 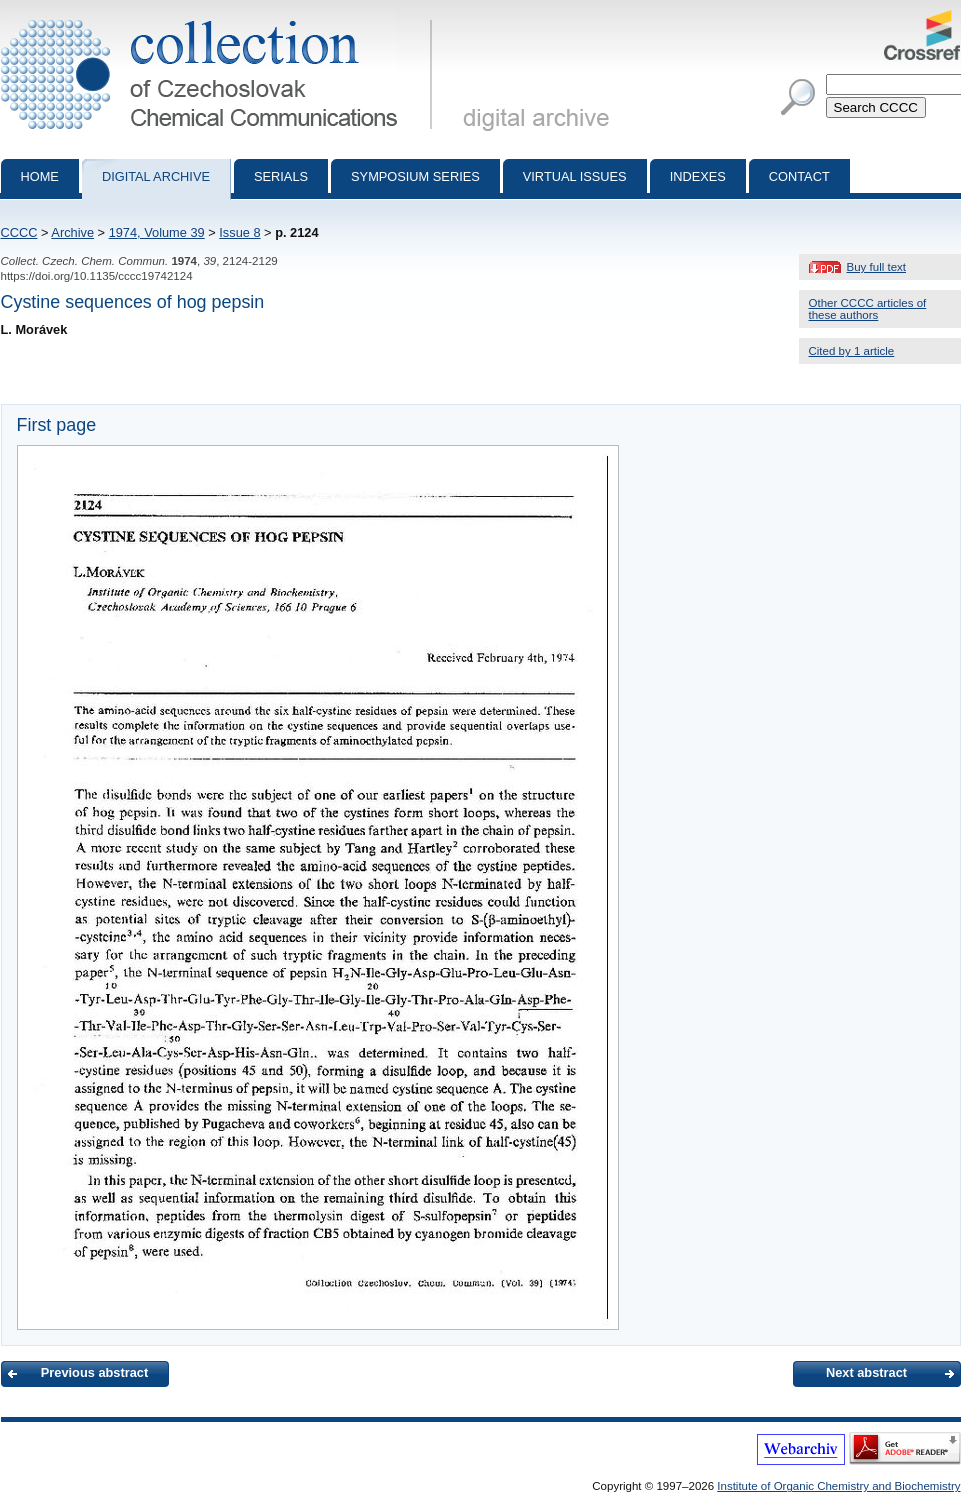 What do you see at coordinates (94, 1372) in the screenshot?
I see `Previous abstract` at bounding box center [94, 1372].